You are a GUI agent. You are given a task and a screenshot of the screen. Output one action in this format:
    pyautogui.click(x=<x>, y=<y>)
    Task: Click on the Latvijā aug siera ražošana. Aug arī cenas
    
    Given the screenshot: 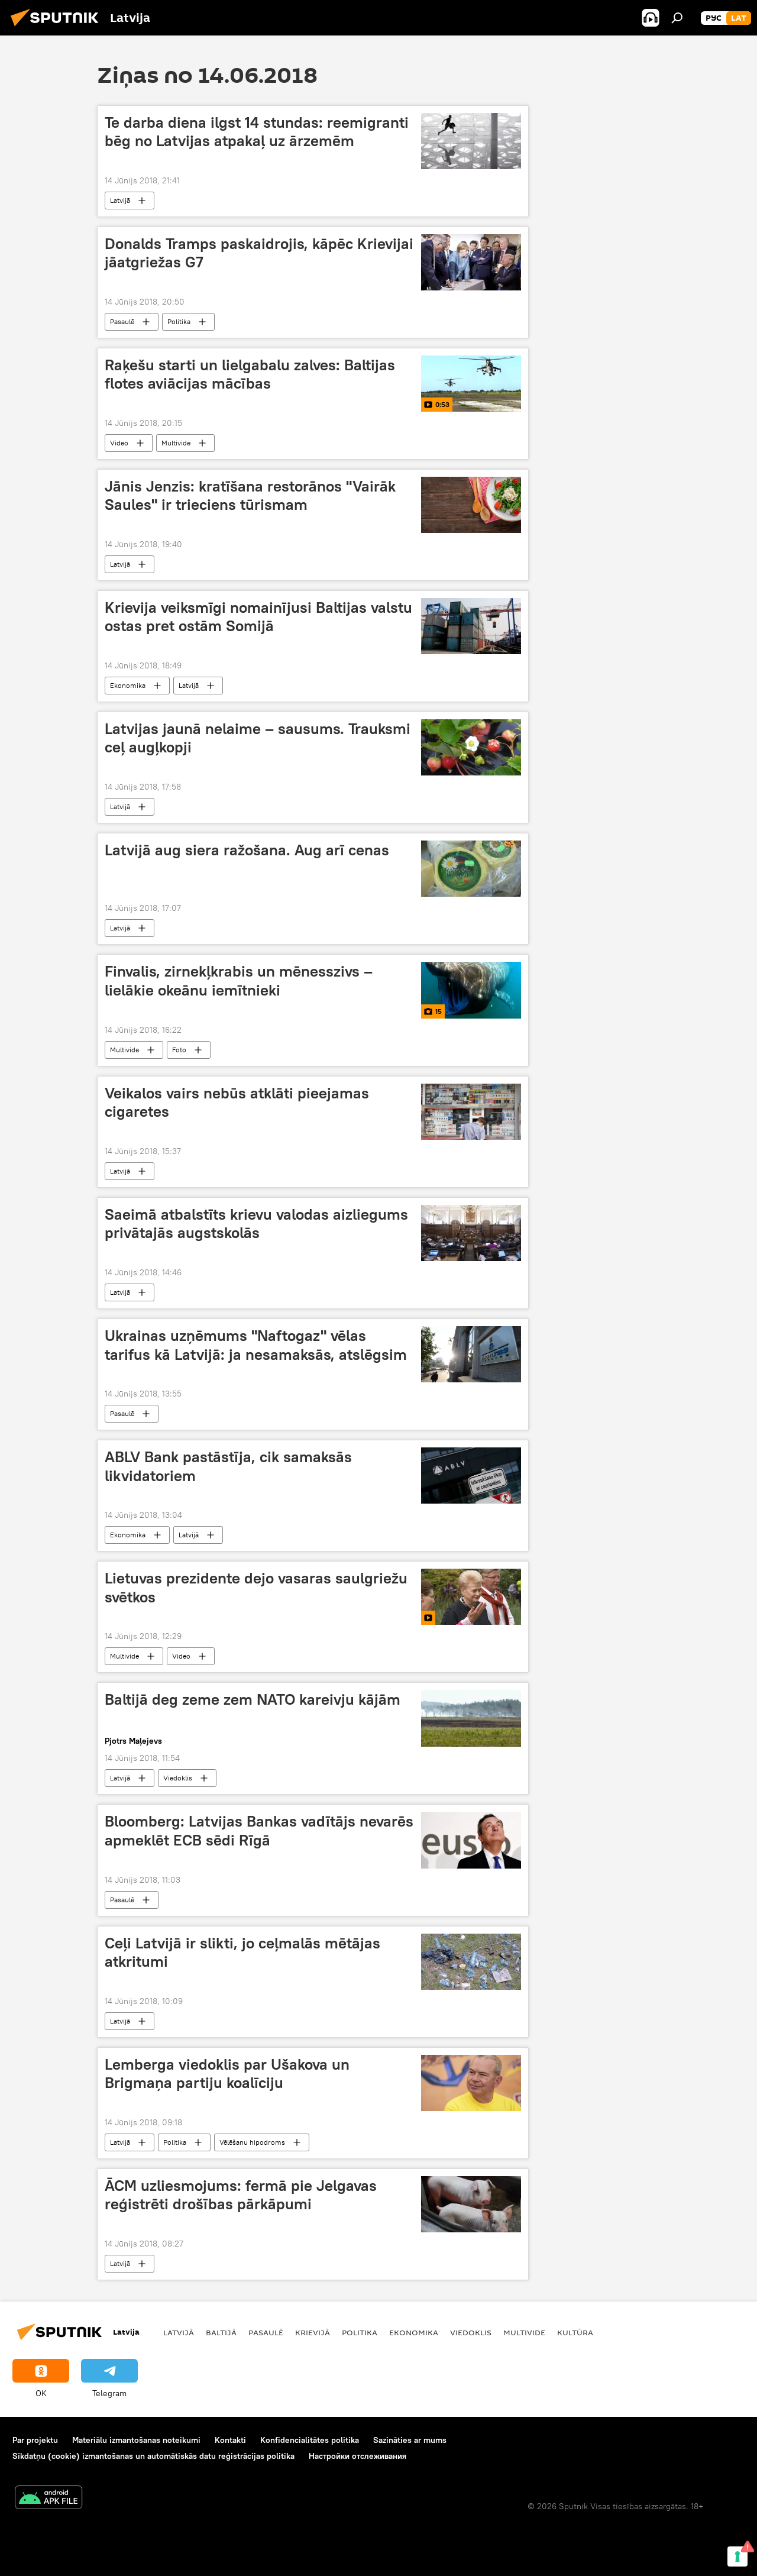 What is the action you would take?
    pyautogui.click(x=247, y=850)
    